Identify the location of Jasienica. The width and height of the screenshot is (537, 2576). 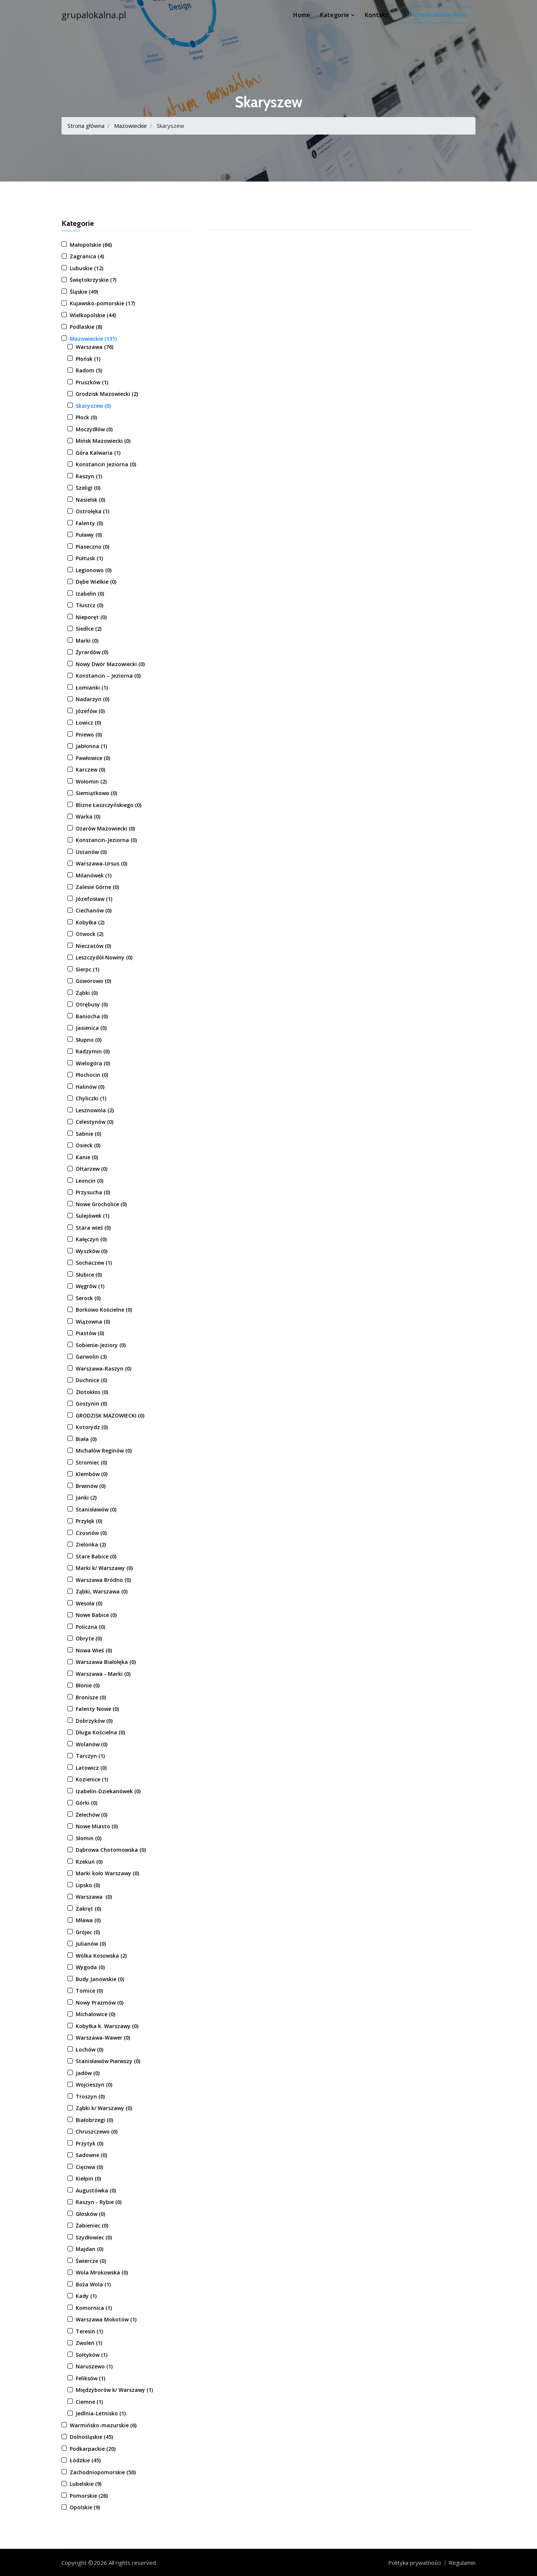
(91, 1027).